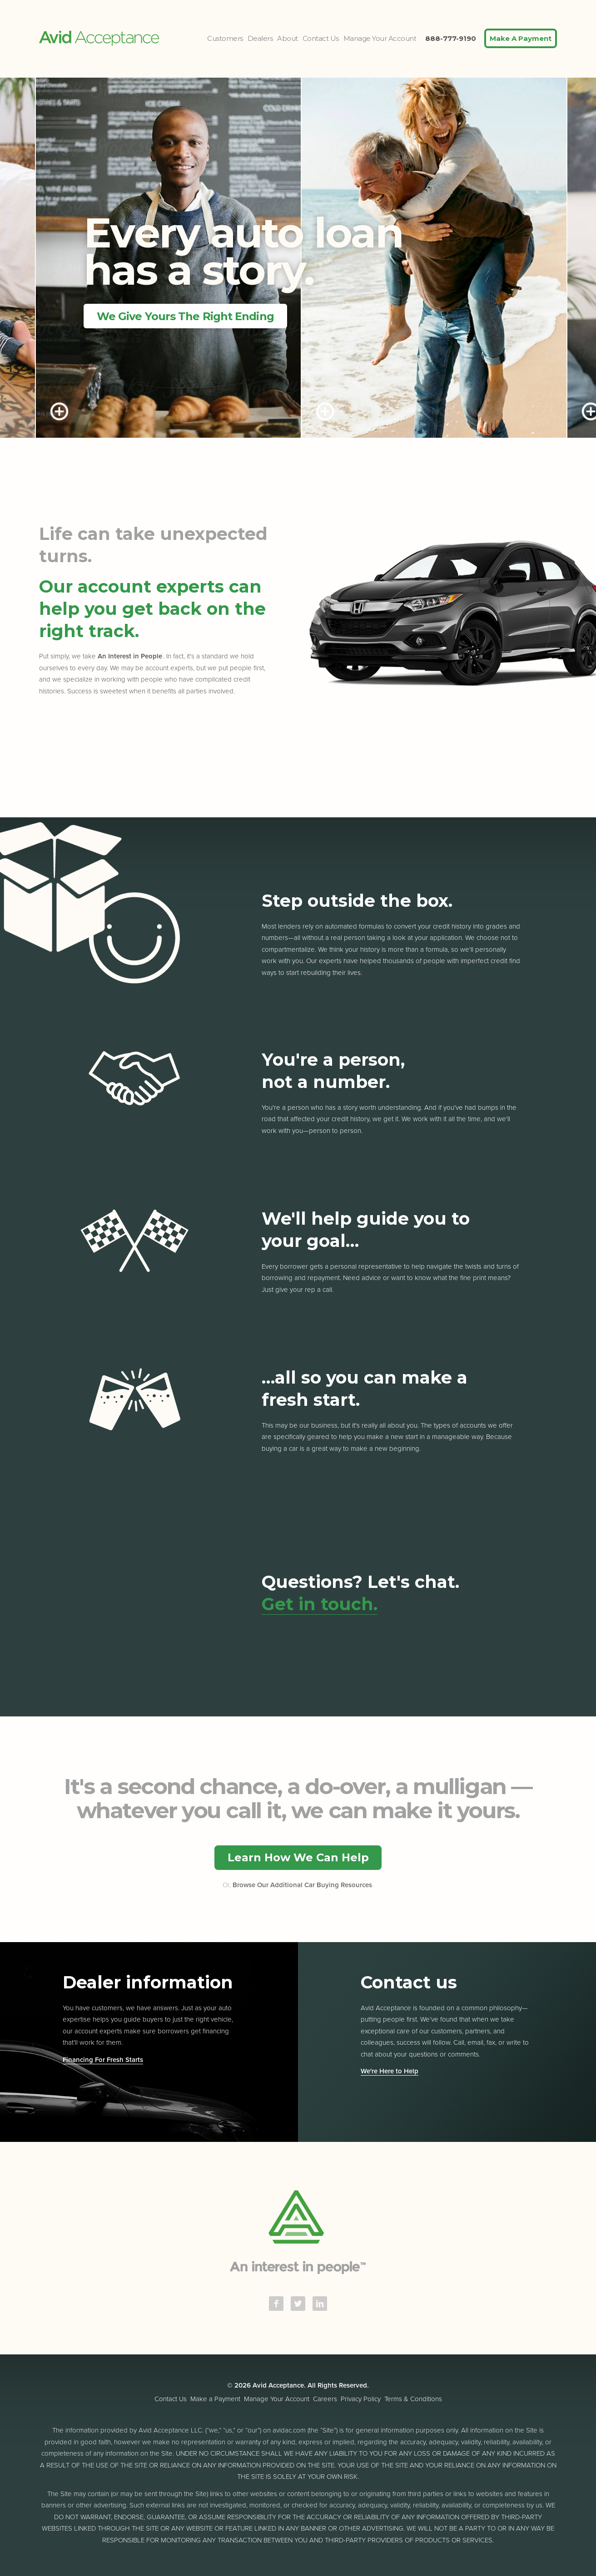 Image resolution: width=596 pixels, height=2576 pixels. Describe the element at coordinates (380, 38) in the screenshot. I see `Manage Your Account` at that location.